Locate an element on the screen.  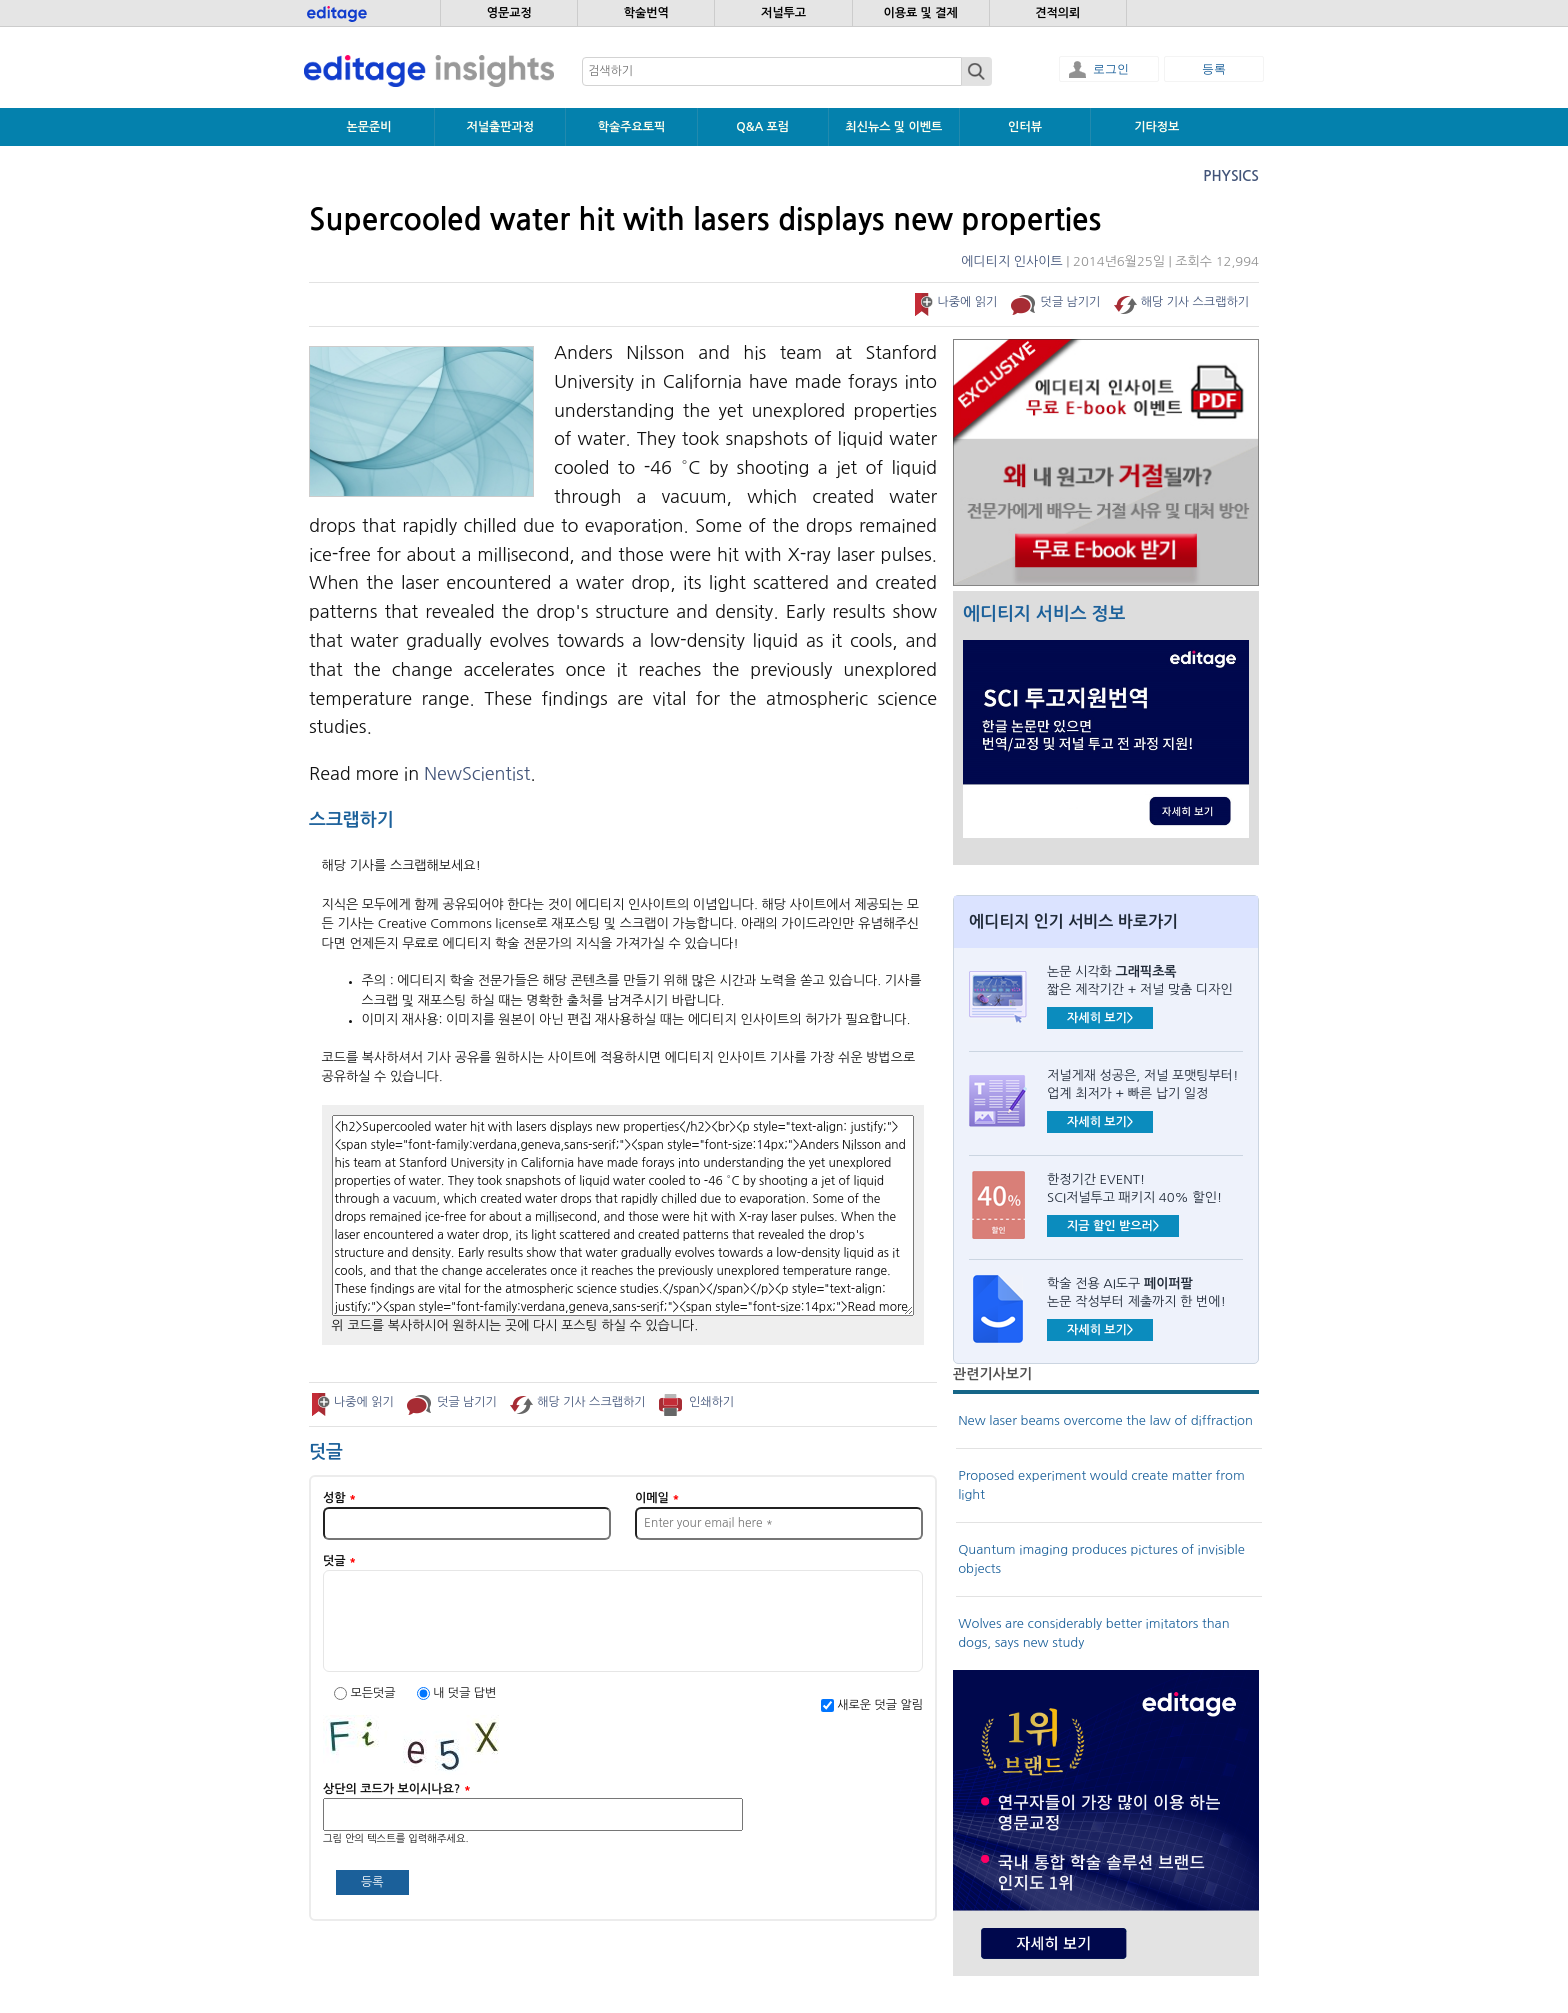
저널출판과정 is located at coordinates (500, 127).